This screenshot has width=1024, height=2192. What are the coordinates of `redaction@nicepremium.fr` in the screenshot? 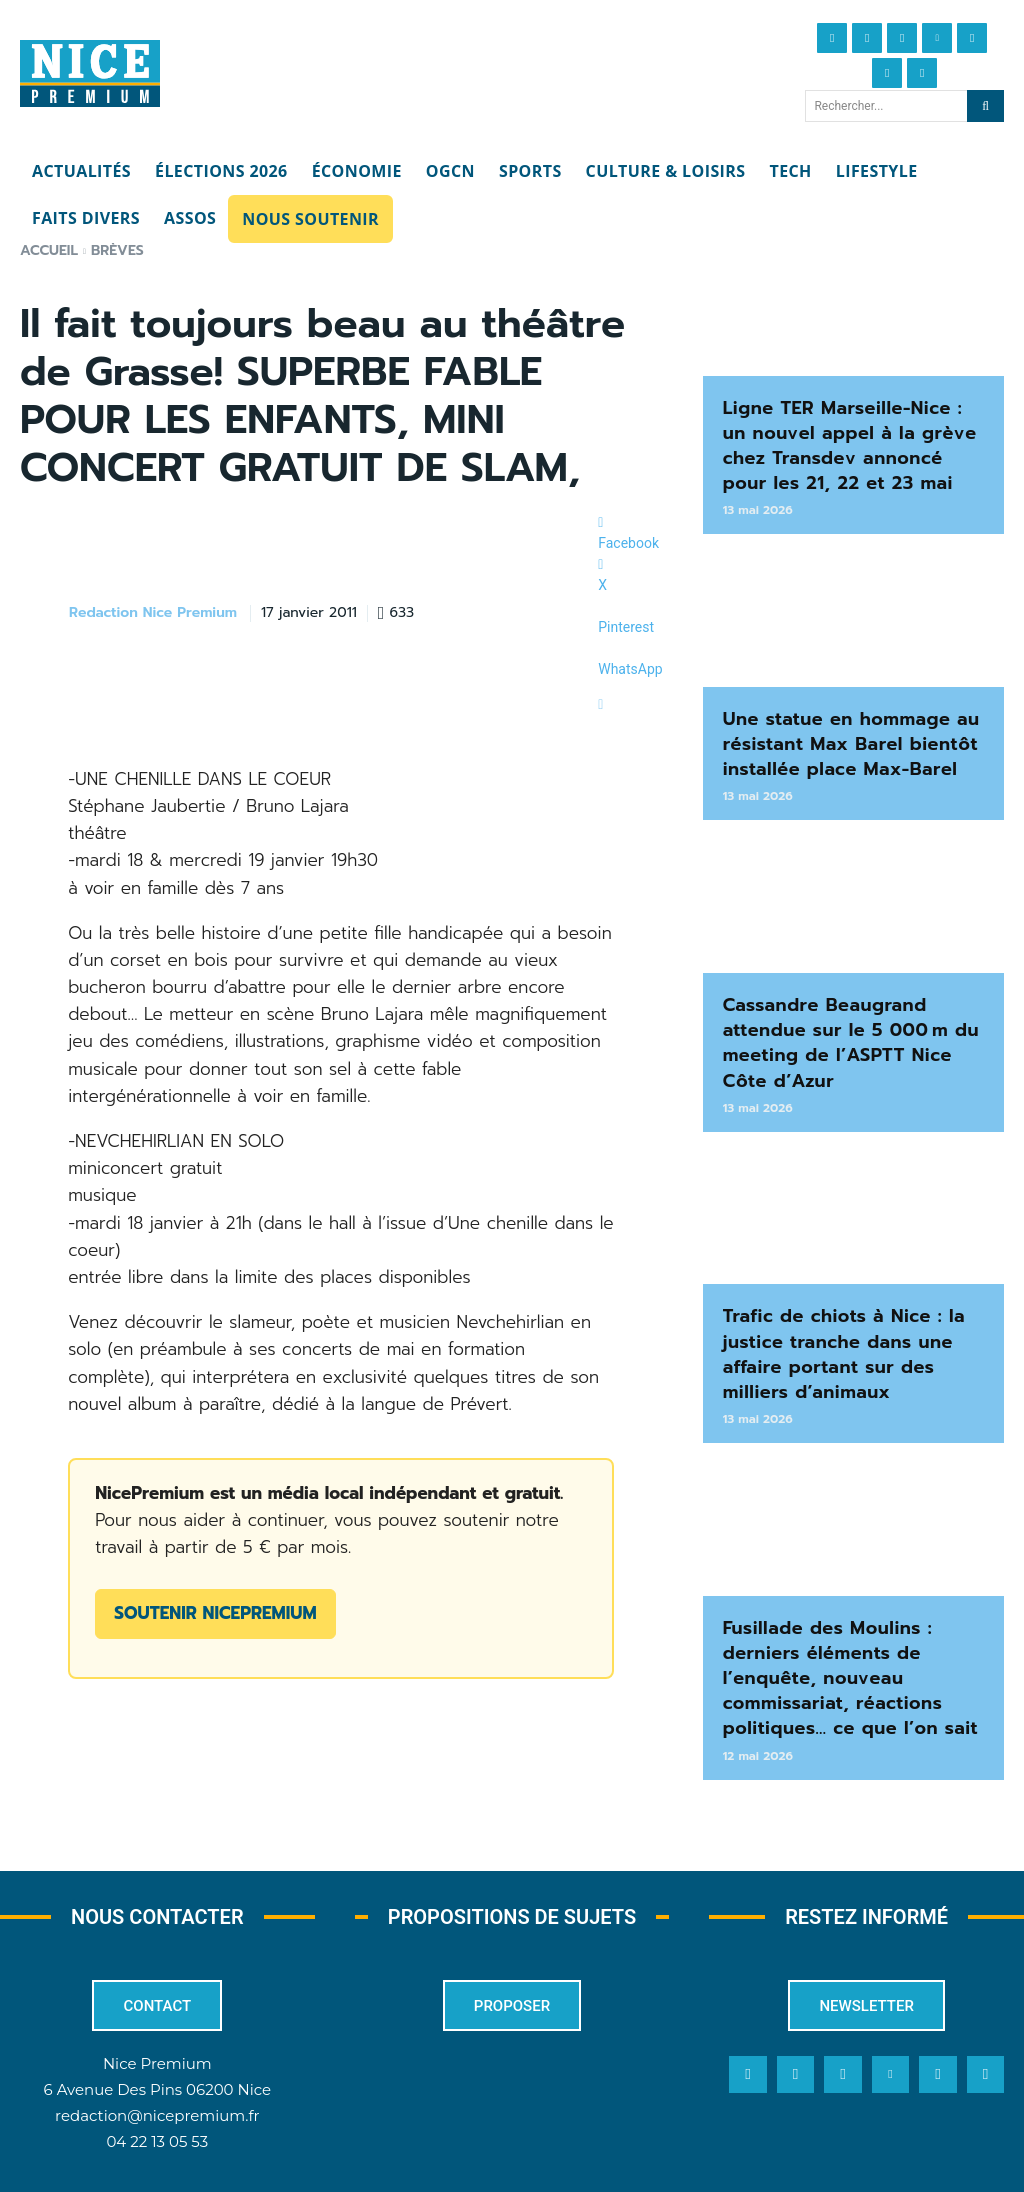 It's located at (157, 2063).